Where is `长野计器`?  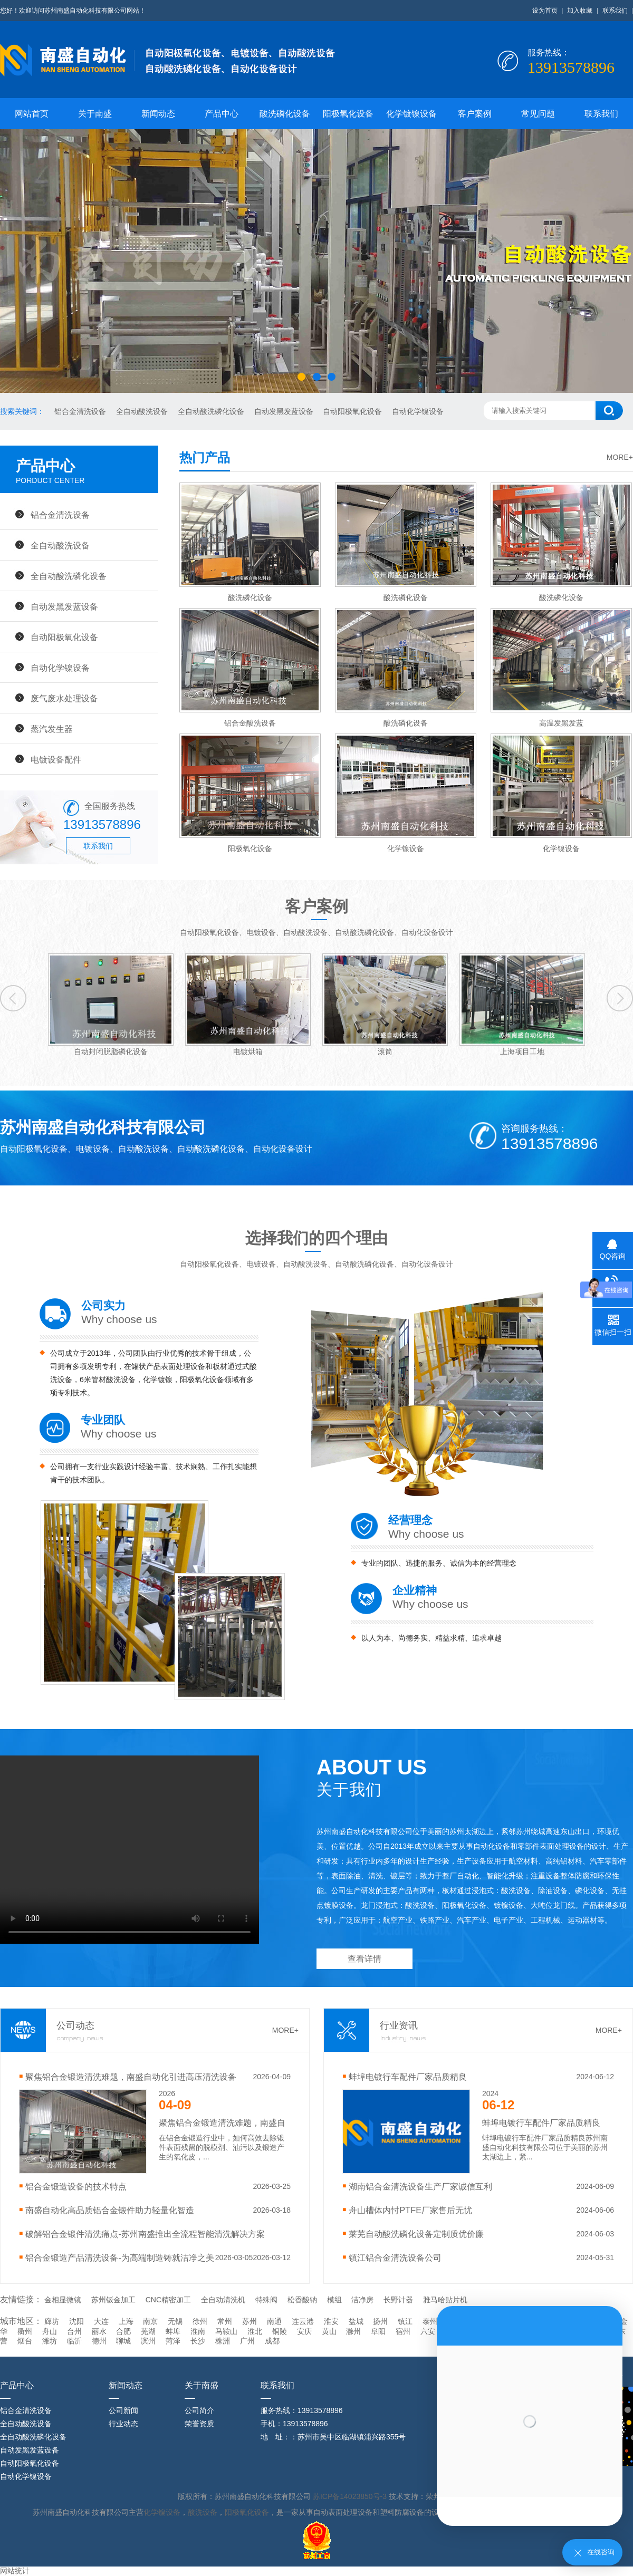 长野计器 is located at coordinates (398, 2299).